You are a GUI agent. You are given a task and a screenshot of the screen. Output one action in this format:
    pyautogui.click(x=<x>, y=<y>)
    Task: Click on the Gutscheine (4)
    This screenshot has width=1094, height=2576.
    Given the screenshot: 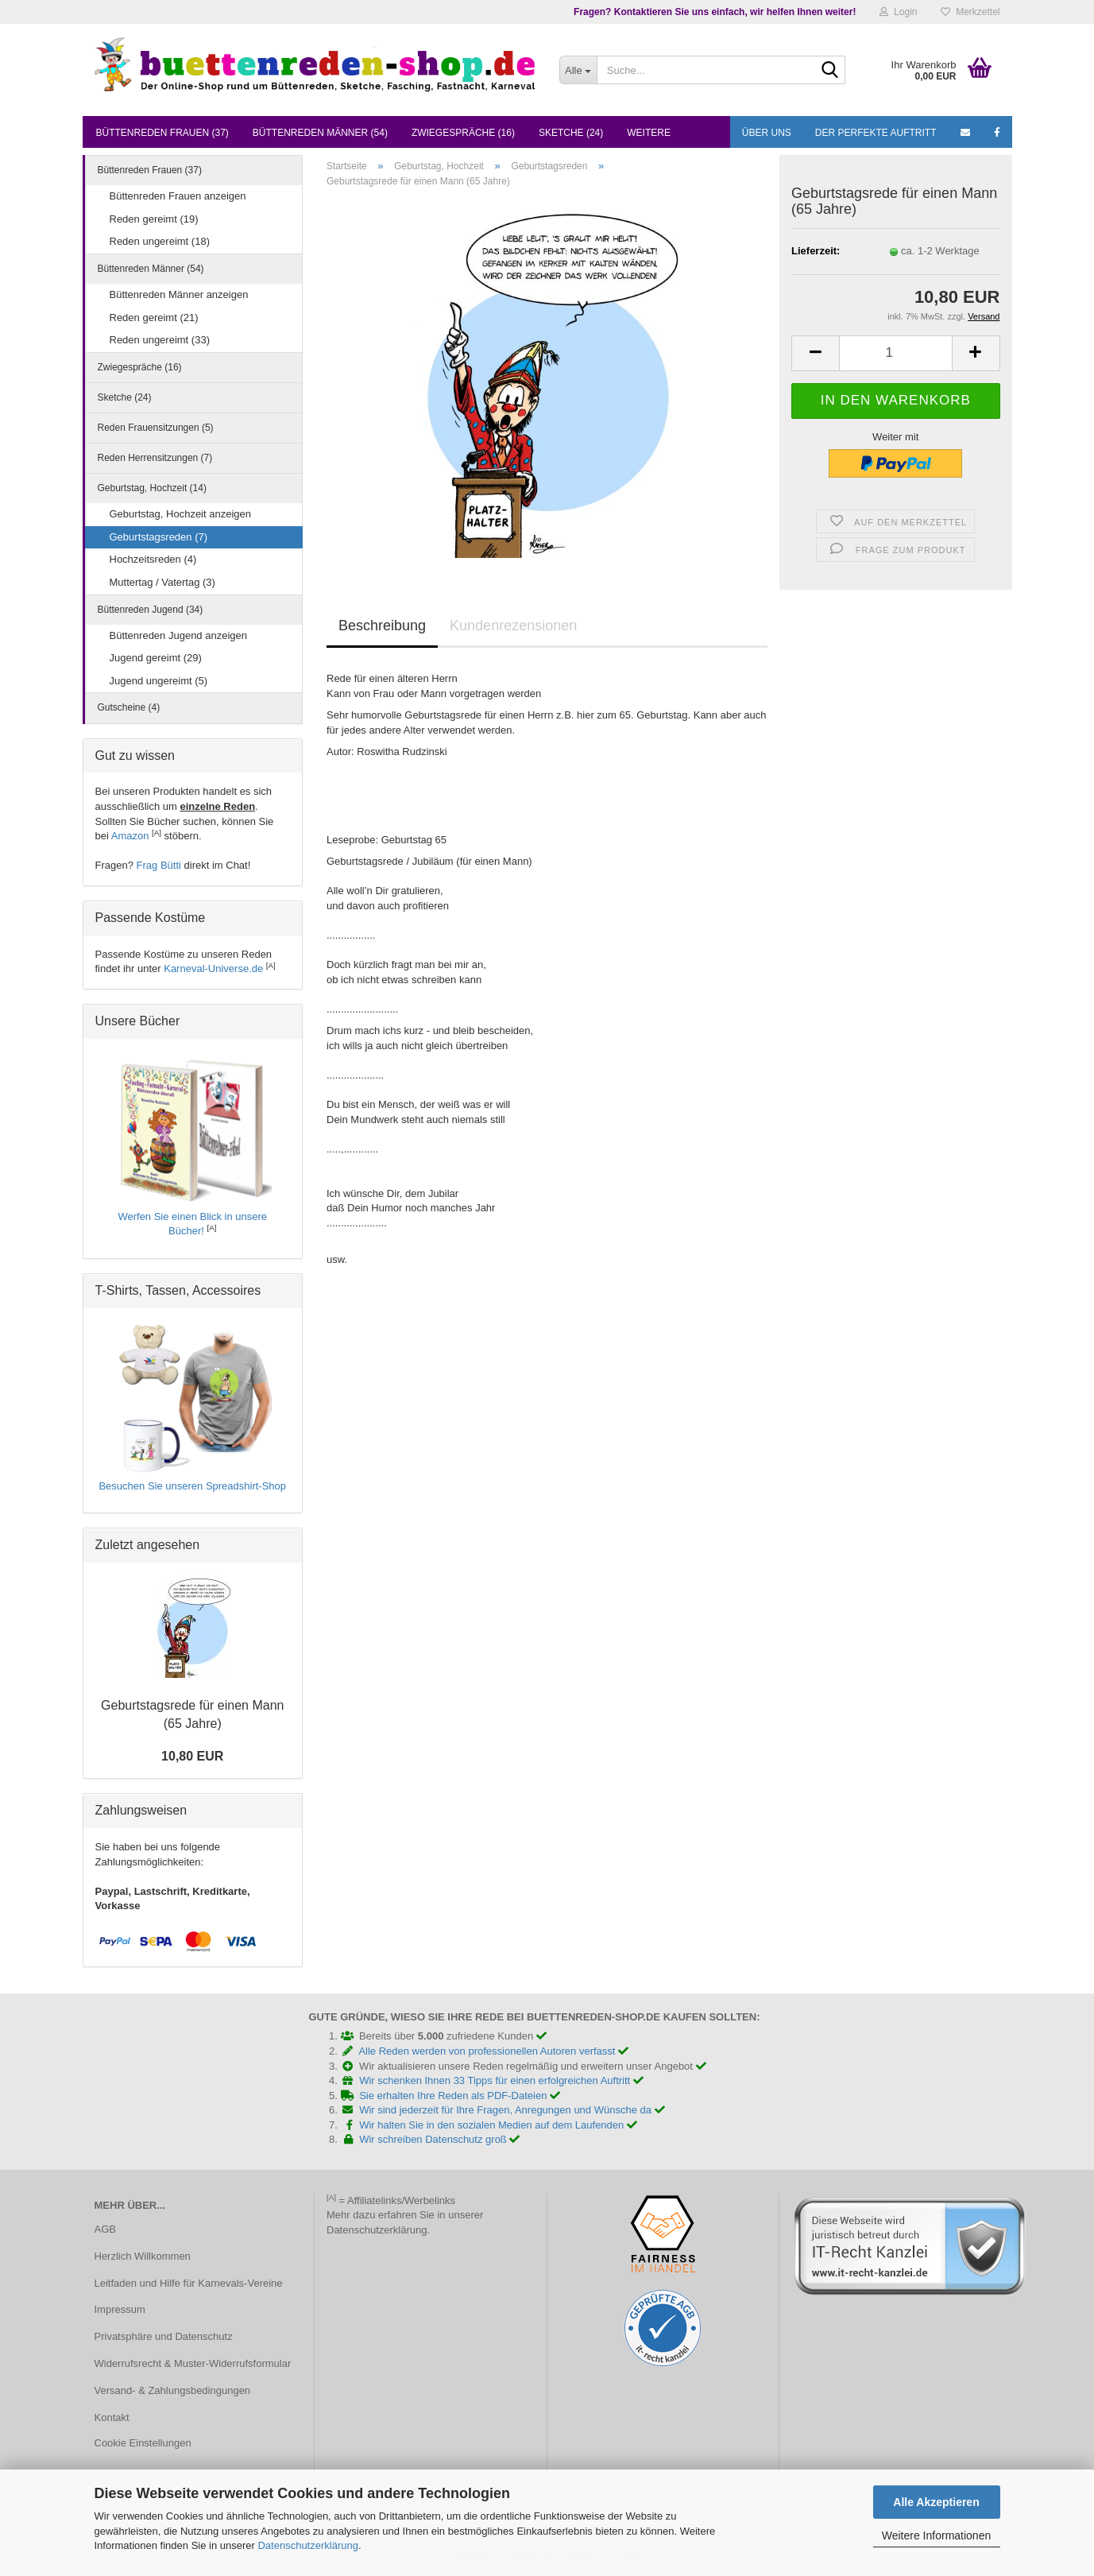 What is the action you would take?
    pyautogui.click(x=129, y=707)
    